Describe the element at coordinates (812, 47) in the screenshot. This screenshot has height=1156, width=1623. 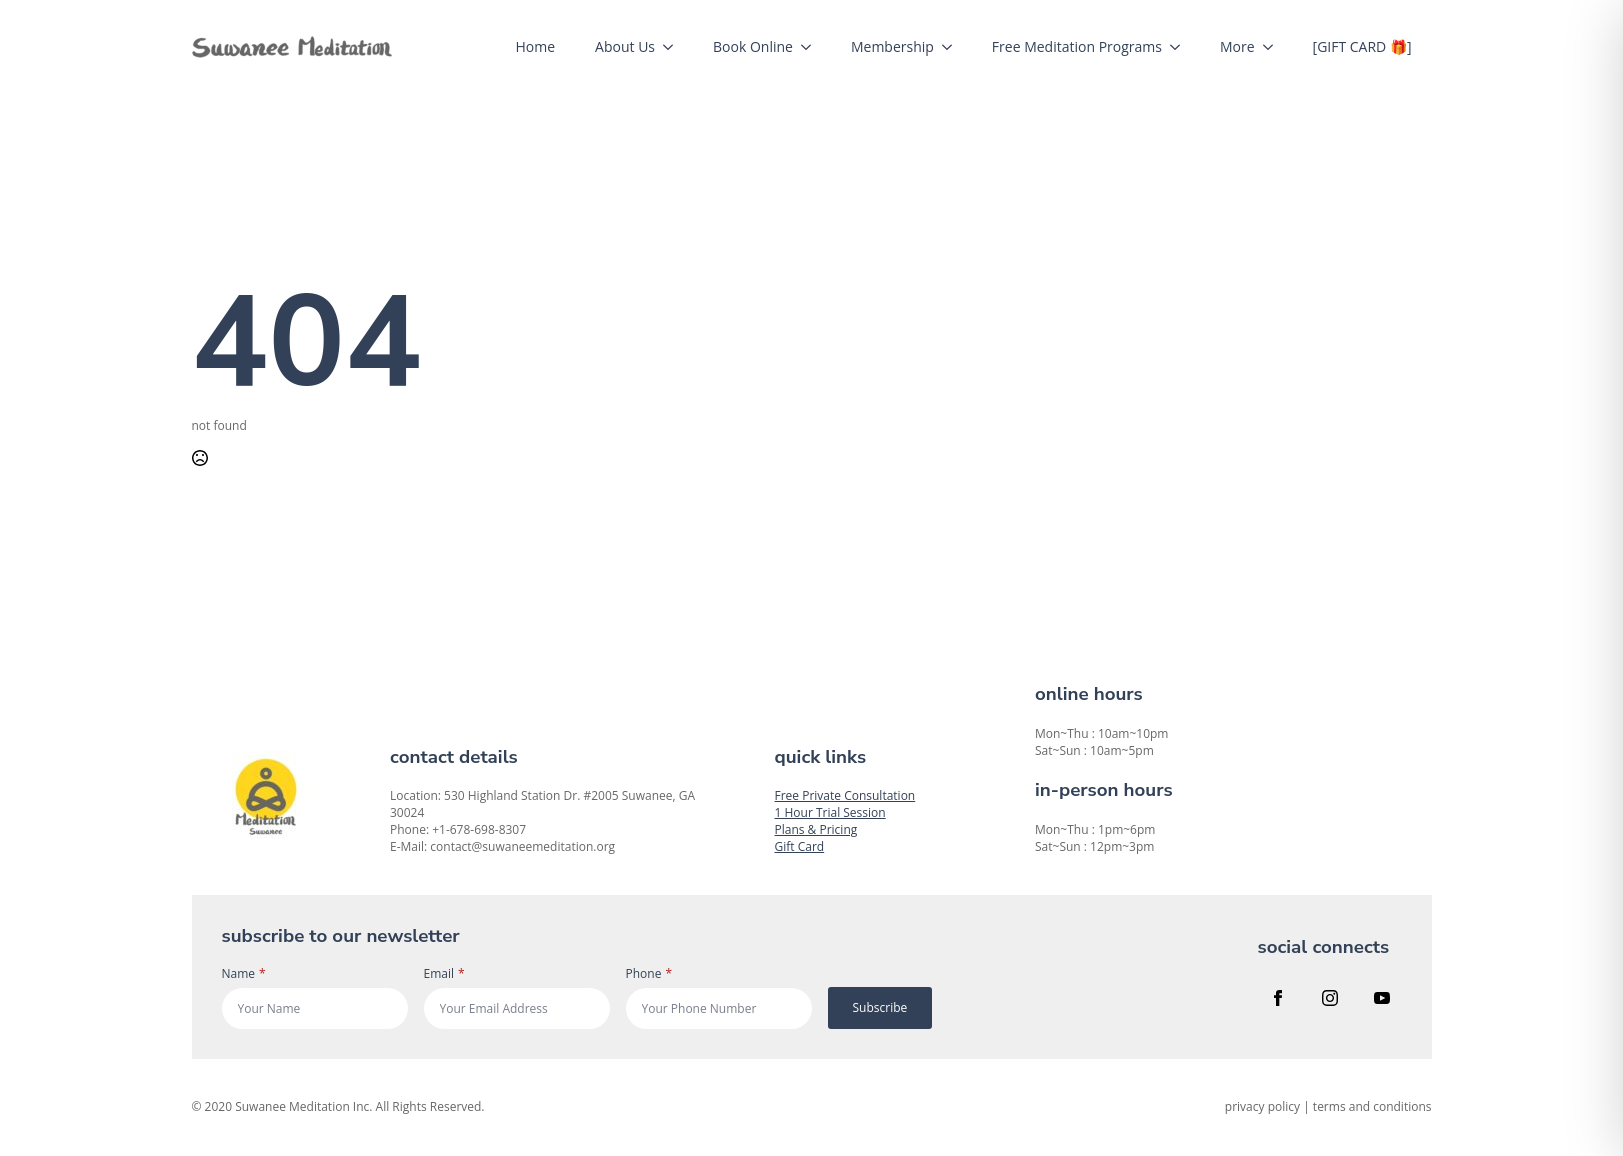
I see `[Book Online Submenu]` at that location.